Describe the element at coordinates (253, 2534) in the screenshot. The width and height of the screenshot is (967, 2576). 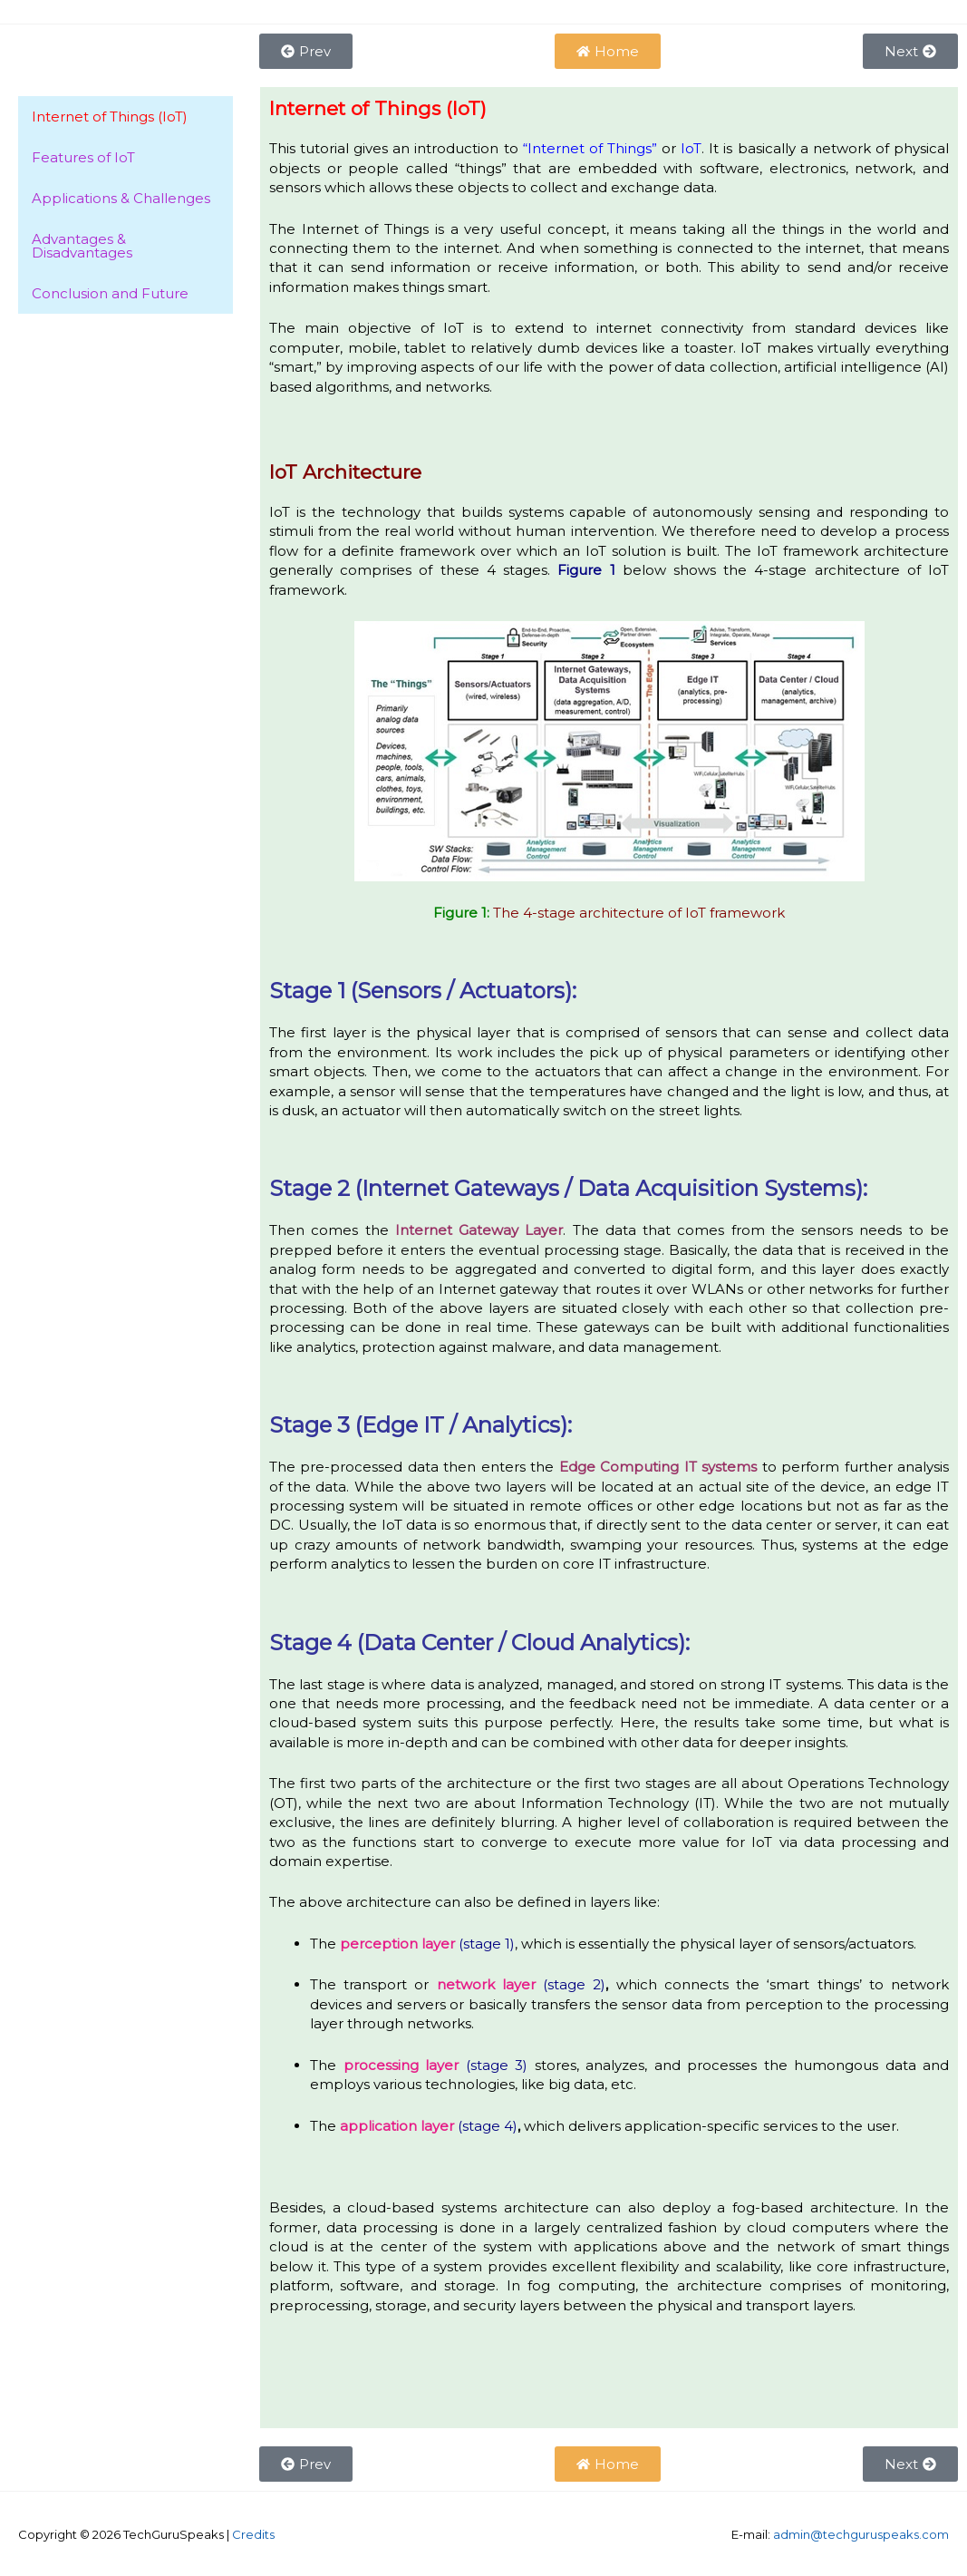
I see `Credits` at that location.